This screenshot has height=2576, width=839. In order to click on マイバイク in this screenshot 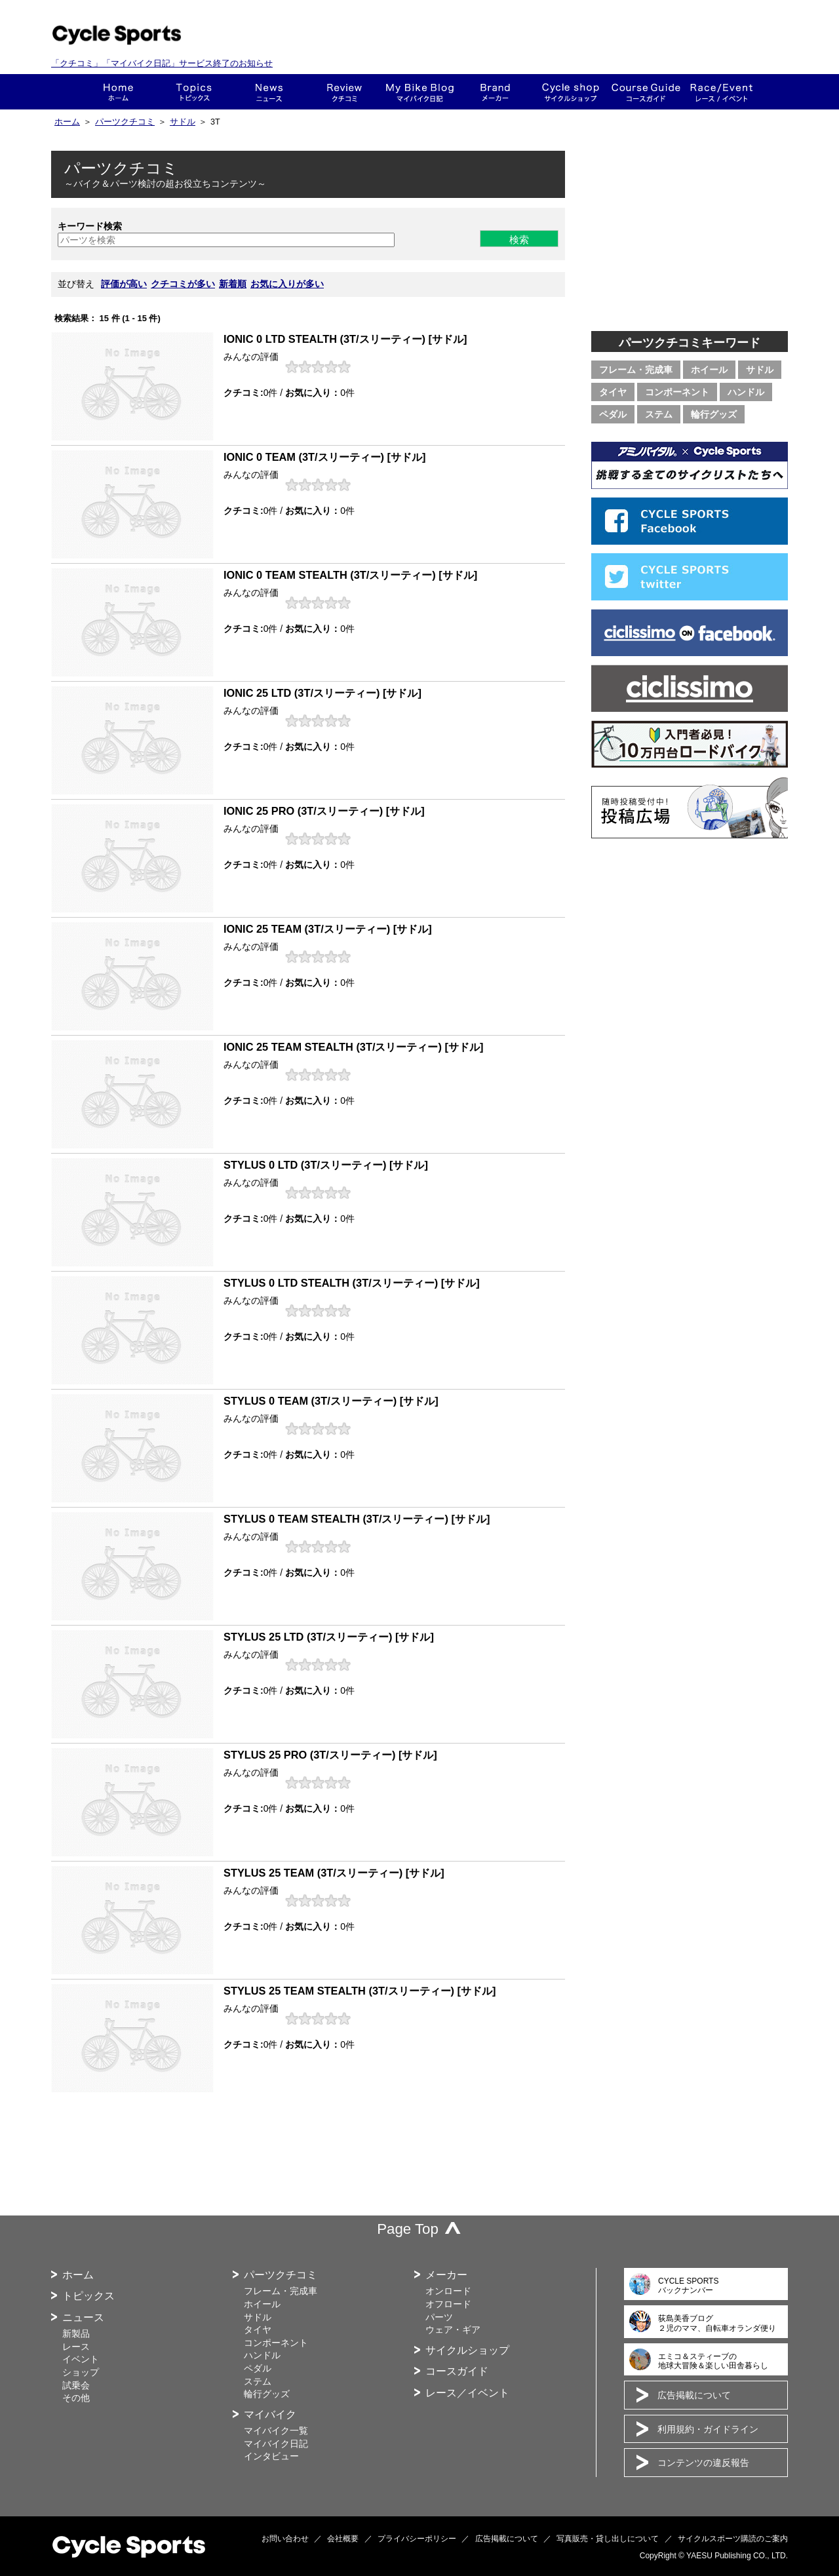, I will do `click(270, 2414)`.